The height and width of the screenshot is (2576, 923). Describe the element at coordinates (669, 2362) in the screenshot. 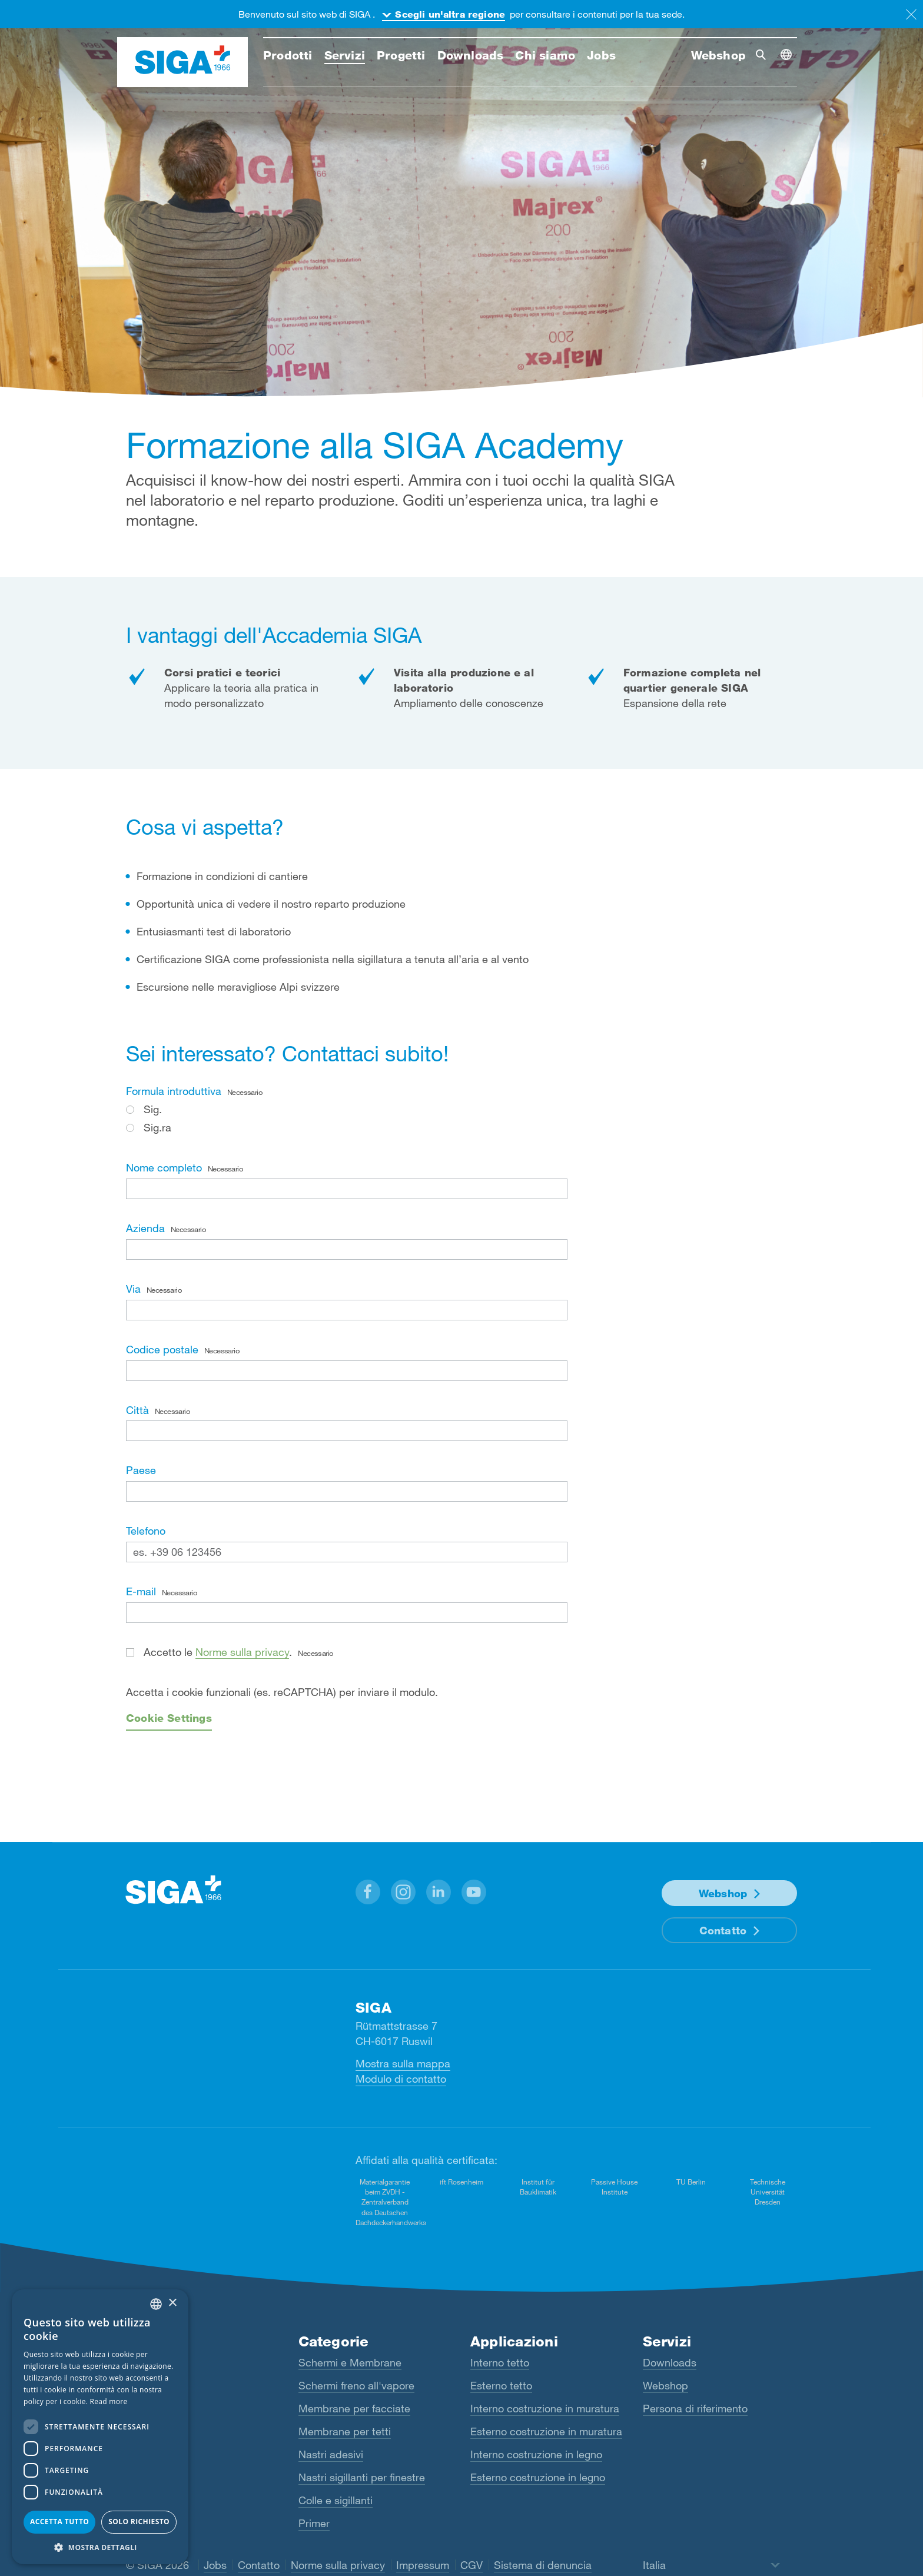

I see `Downloads` at that location.